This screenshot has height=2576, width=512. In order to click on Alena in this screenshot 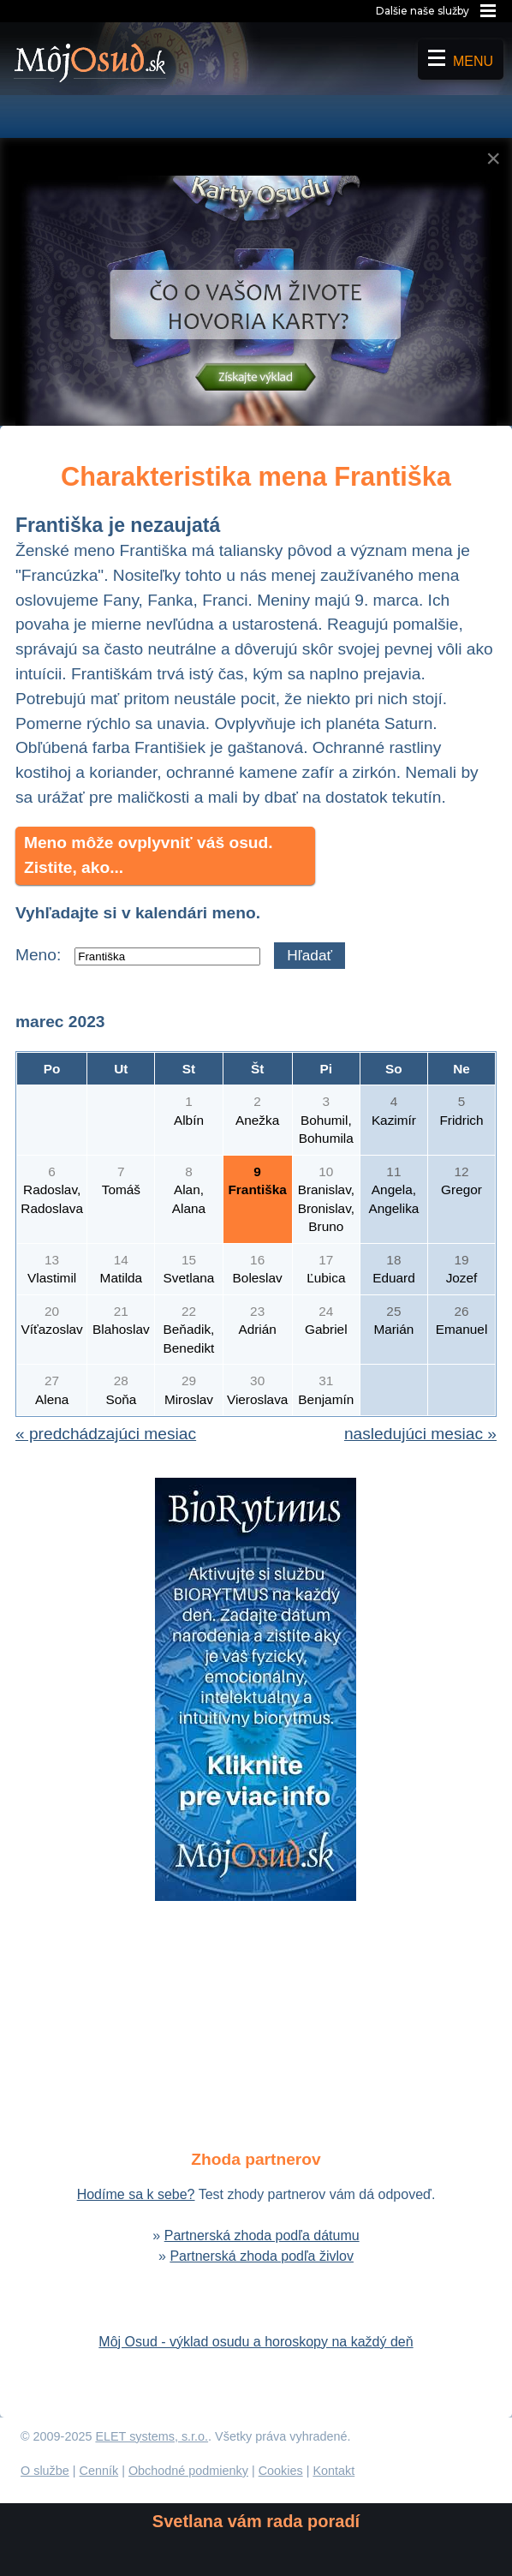, I will do `click(51, 1399)`.